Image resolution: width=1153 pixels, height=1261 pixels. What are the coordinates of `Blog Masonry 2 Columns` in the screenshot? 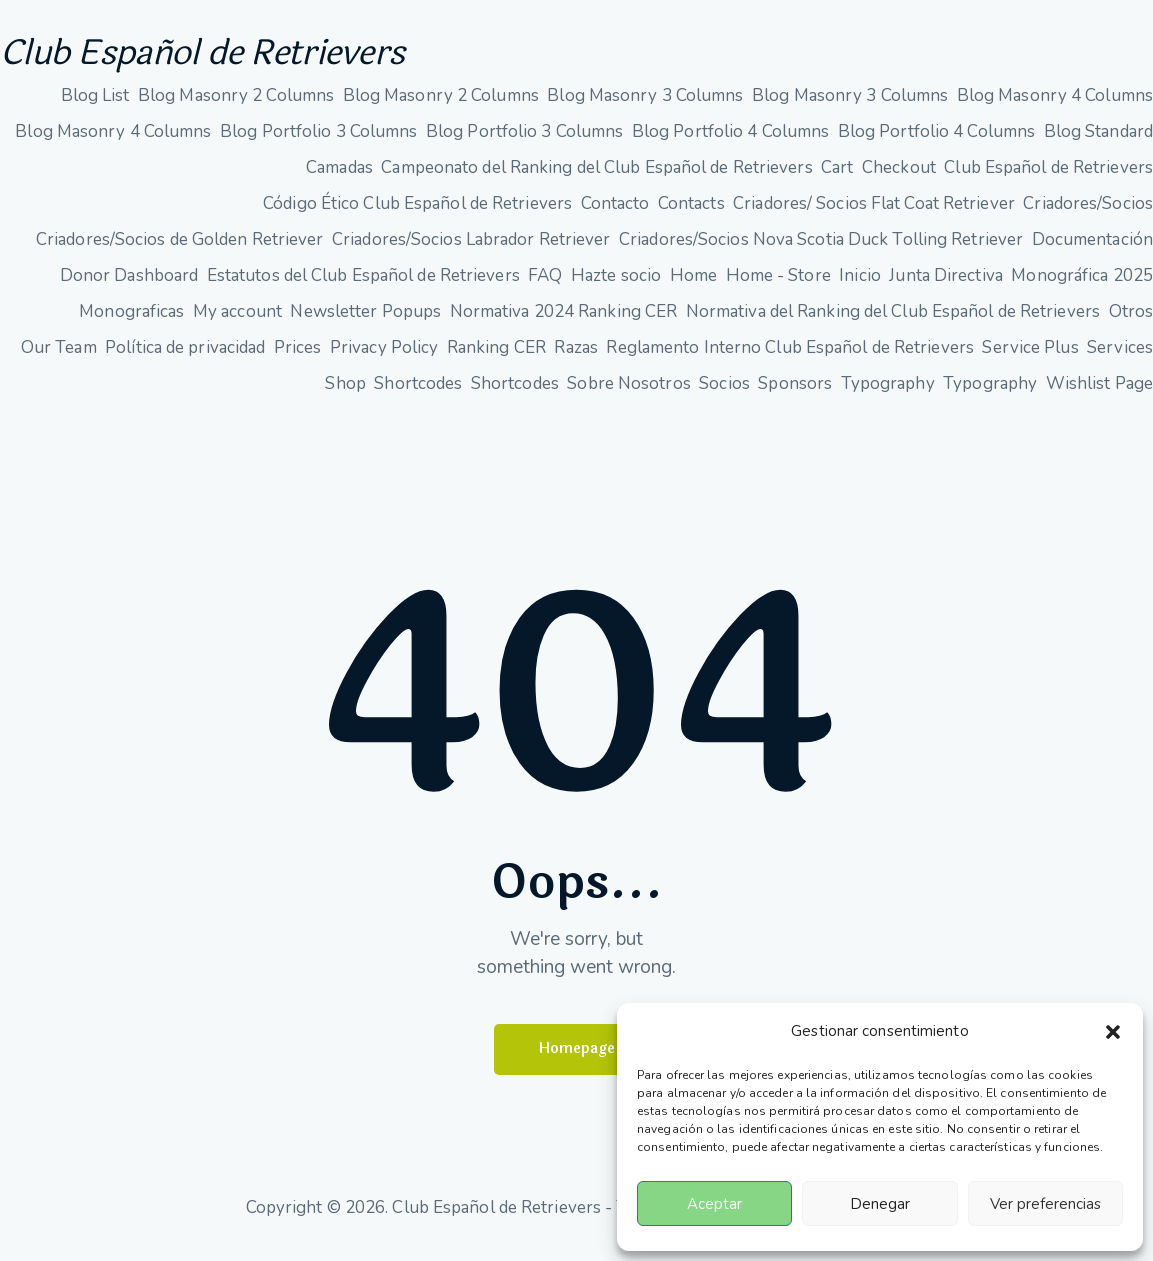 It's located at (236, 106).